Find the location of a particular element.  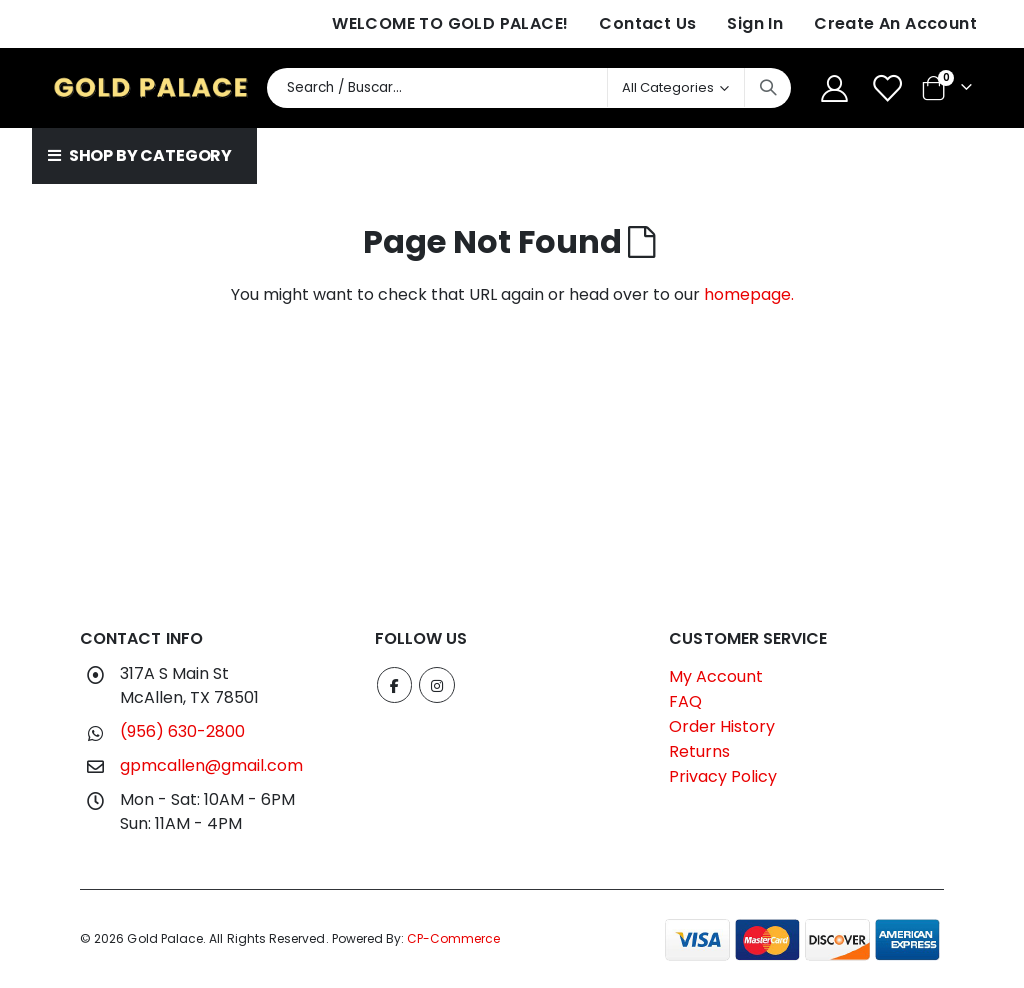

Sign In is located at coordinates (755, 23).